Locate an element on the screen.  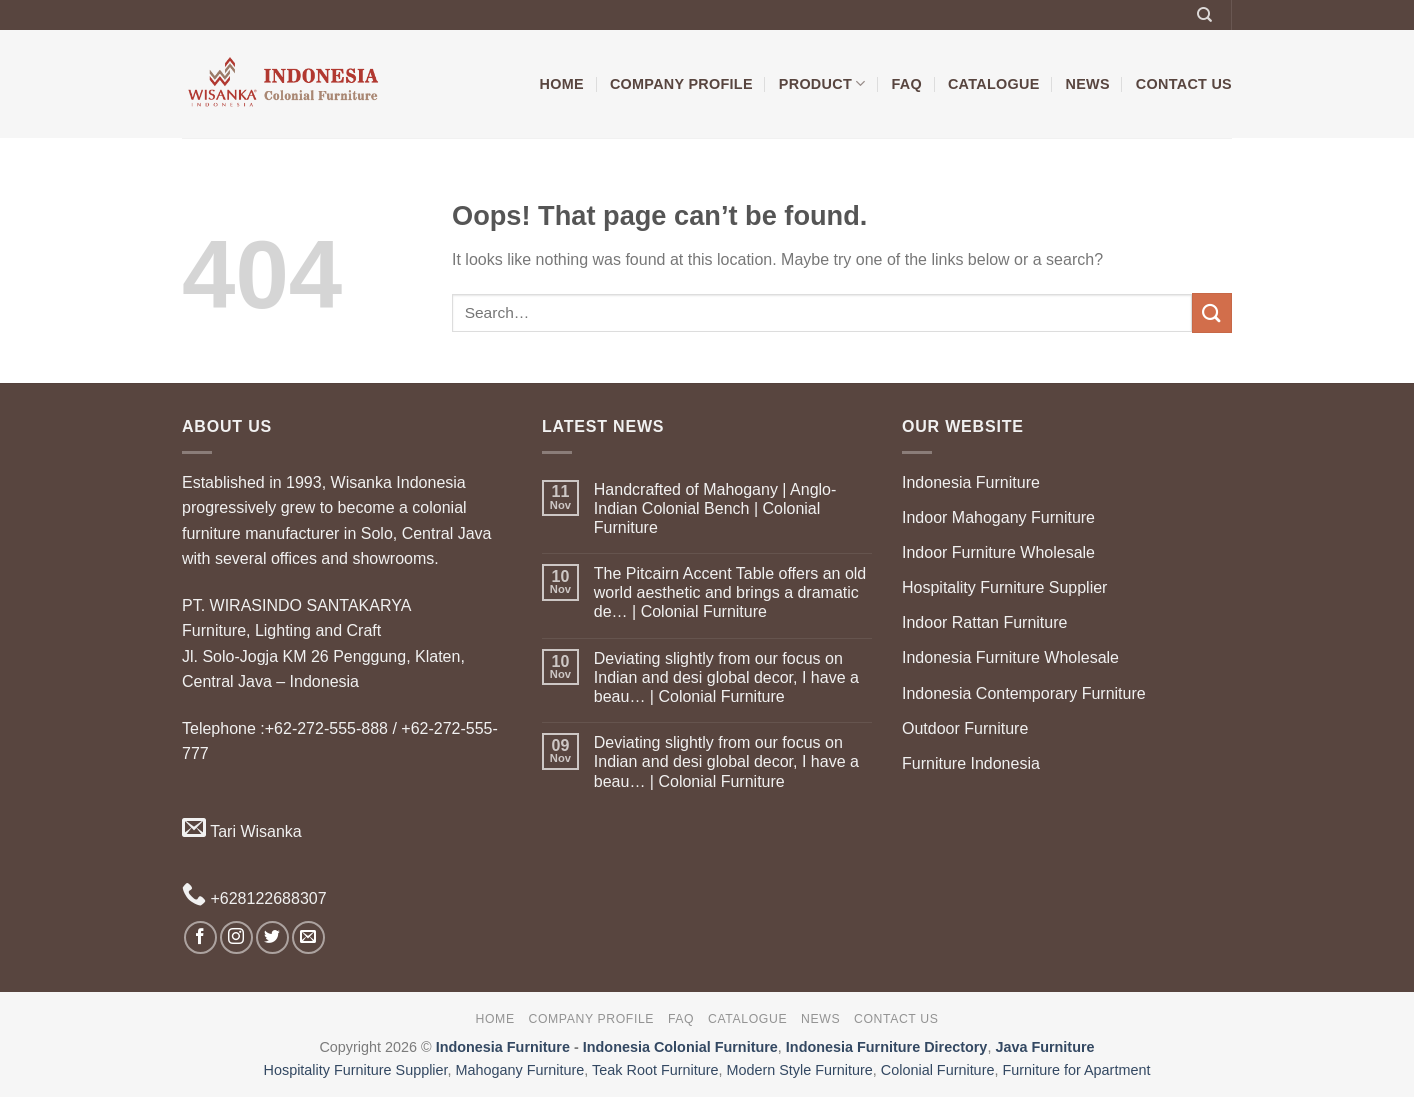
[Follow on Facebook] is located at coordinates (200, 937).